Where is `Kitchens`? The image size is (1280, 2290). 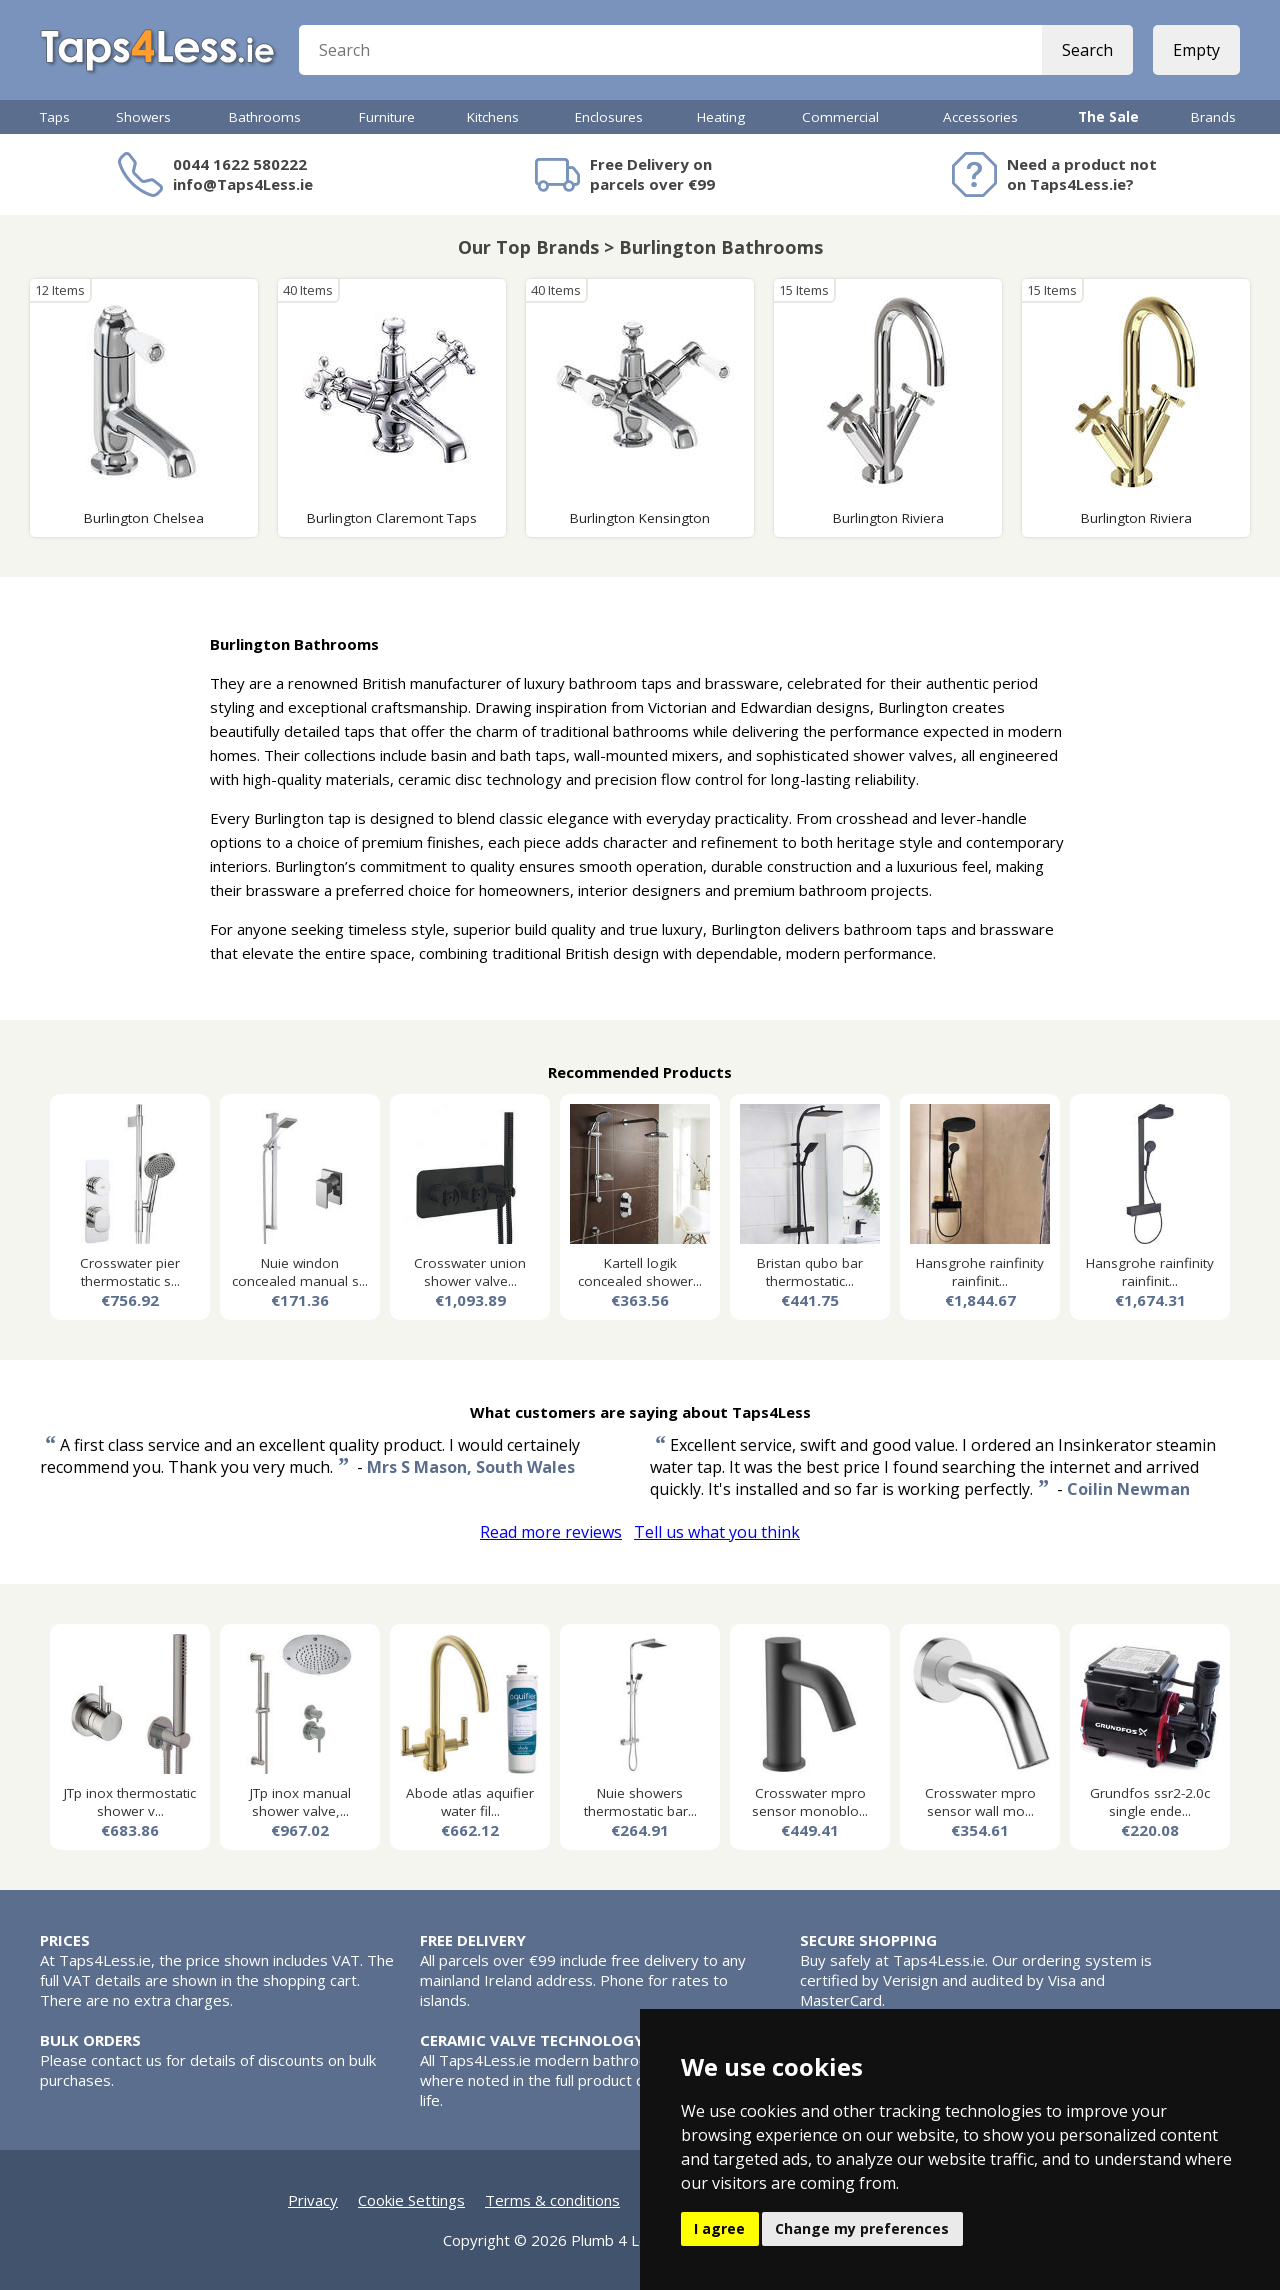 Kitchens is located at coordinates (493, 117).